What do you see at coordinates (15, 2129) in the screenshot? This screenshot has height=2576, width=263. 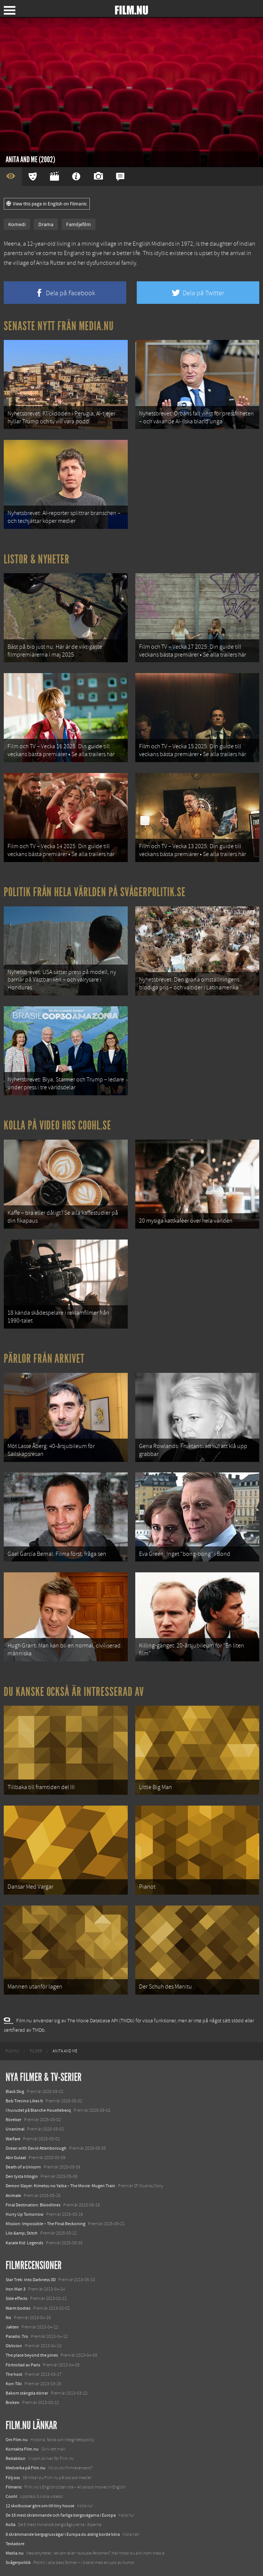 I see `Unanimal` at bounding box center [15, 2129].